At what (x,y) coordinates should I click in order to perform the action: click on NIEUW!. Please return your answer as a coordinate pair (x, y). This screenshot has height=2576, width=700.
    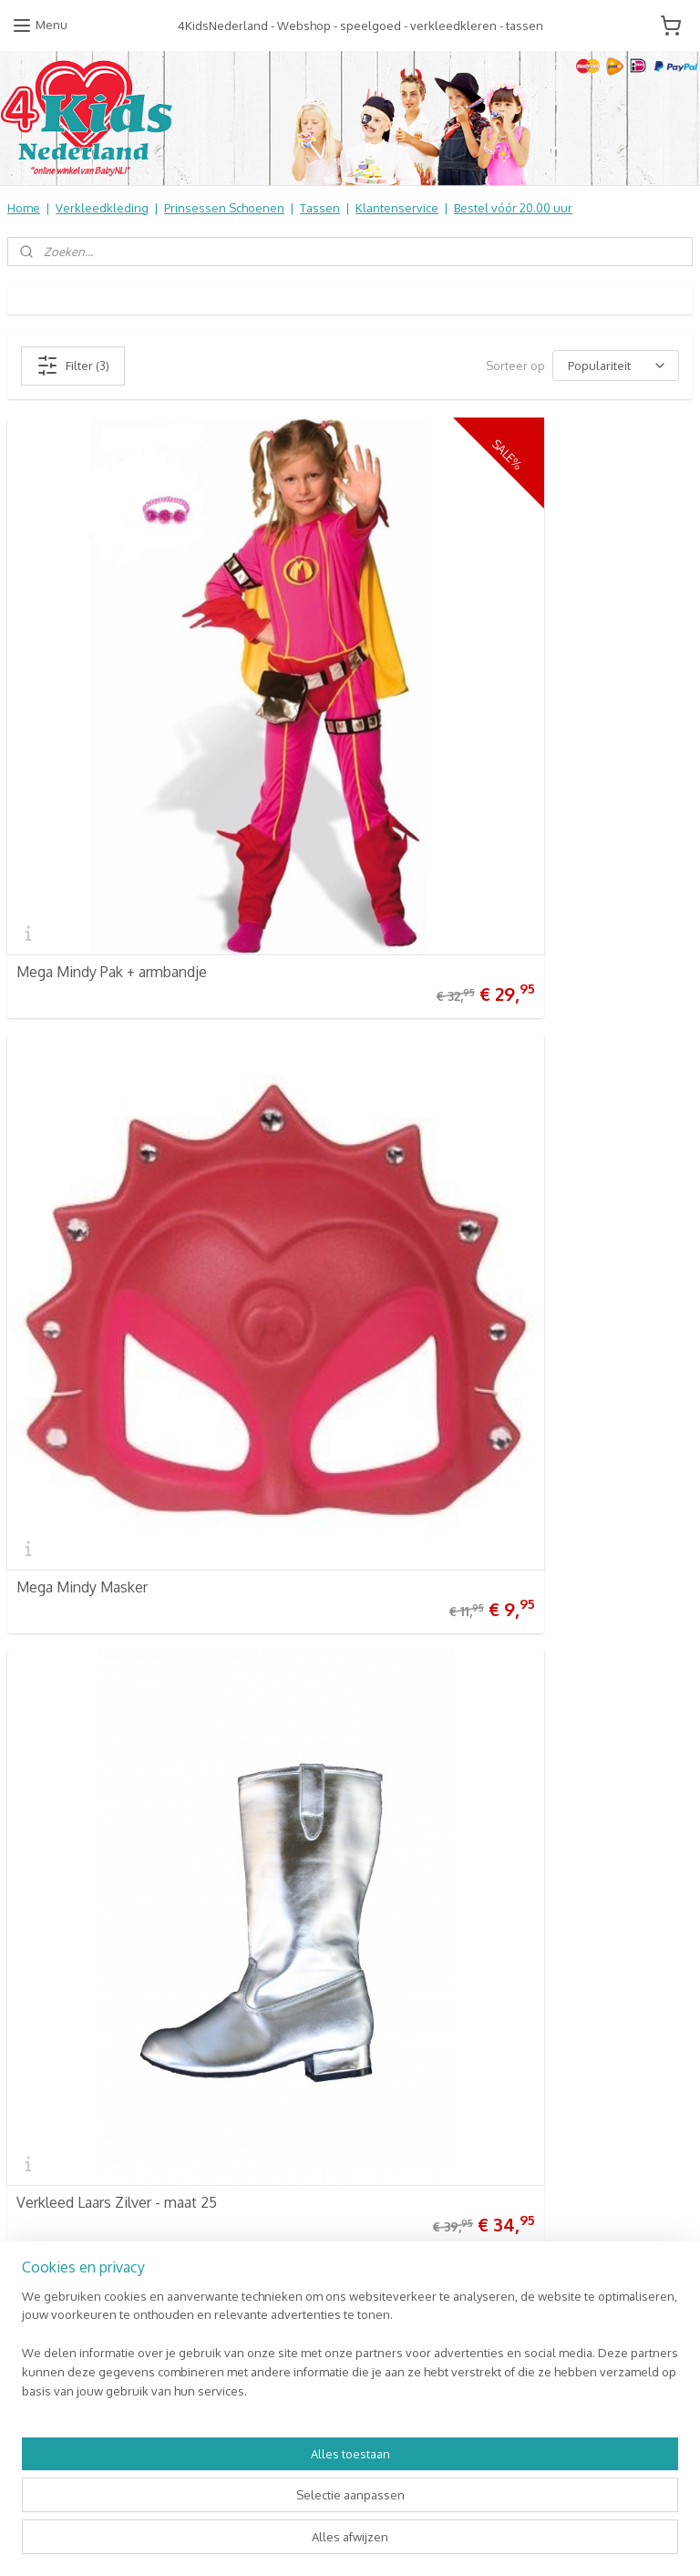
    Looking at the image, I should click on (261, 2108).